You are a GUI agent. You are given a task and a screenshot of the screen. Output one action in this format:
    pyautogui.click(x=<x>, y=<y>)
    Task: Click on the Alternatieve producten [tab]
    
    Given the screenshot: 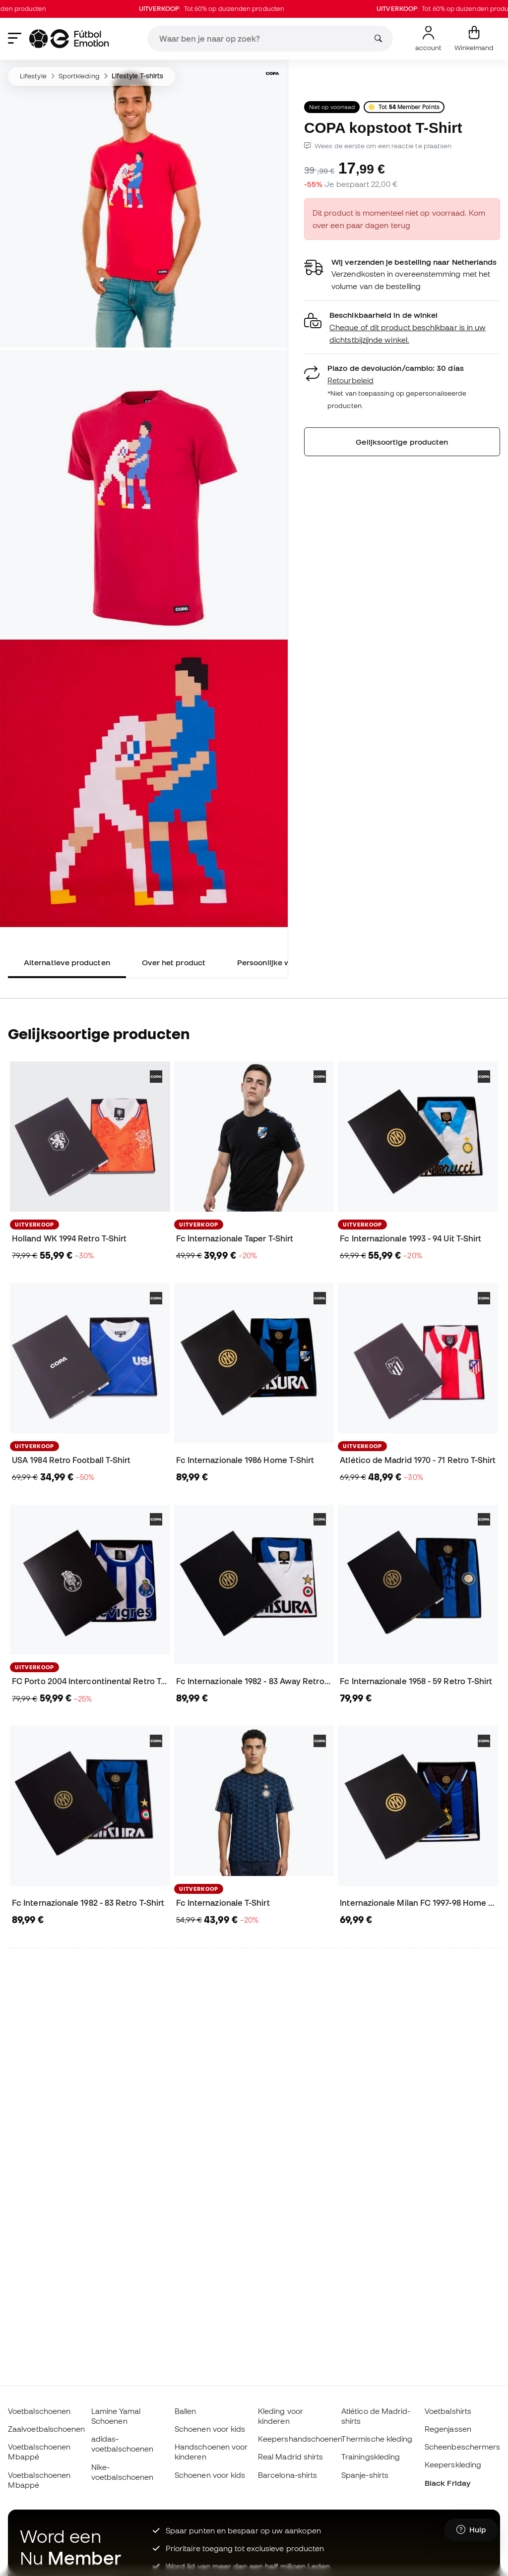 What is the action you would take?
    pyautogui.click(x=67, y=962)
    